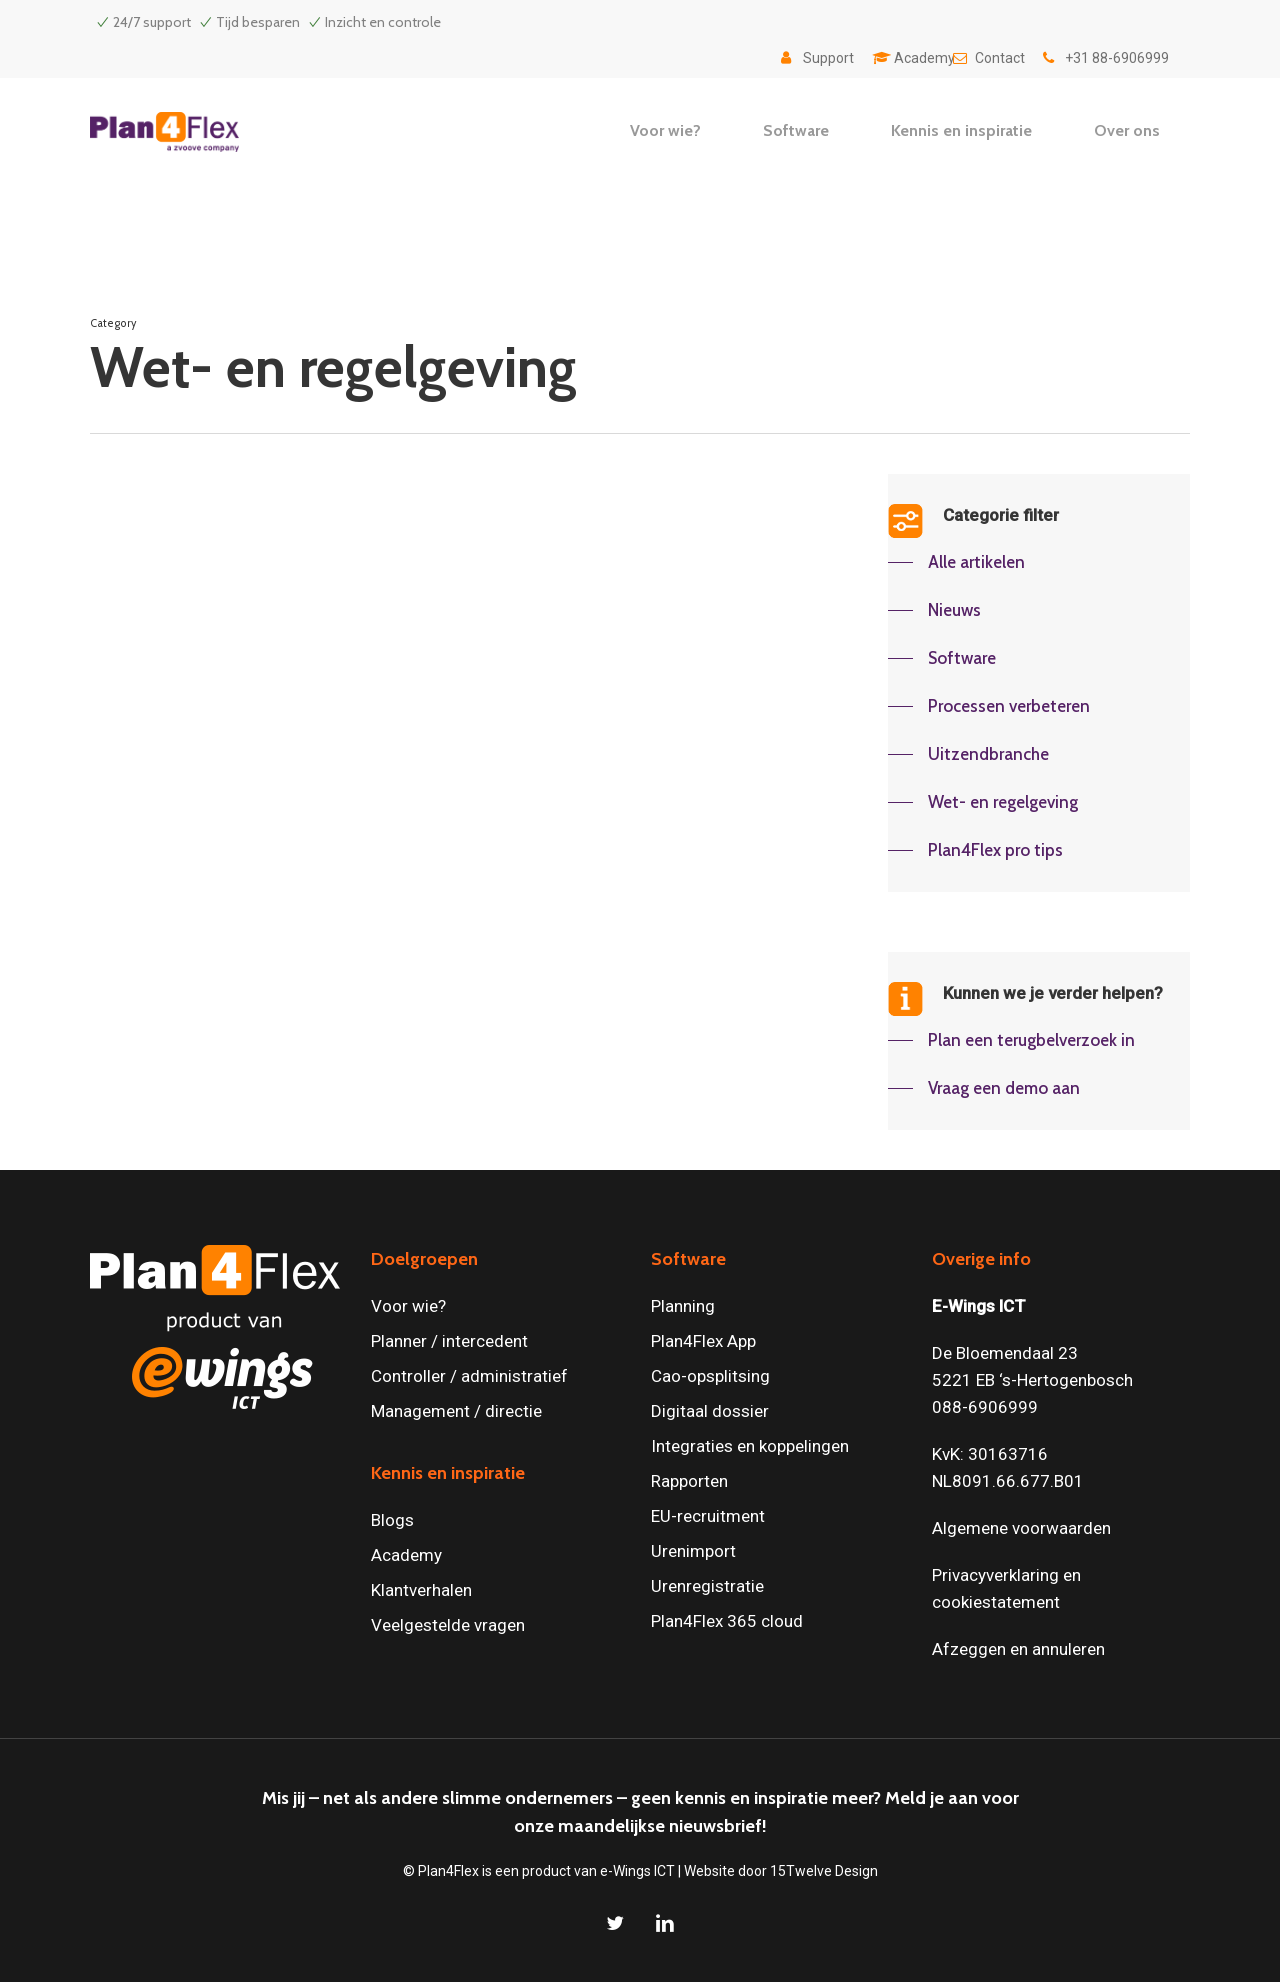 This screenshot has height=1982, width=1280. I want to click on 15Twelve Design, so click(824, 1871).